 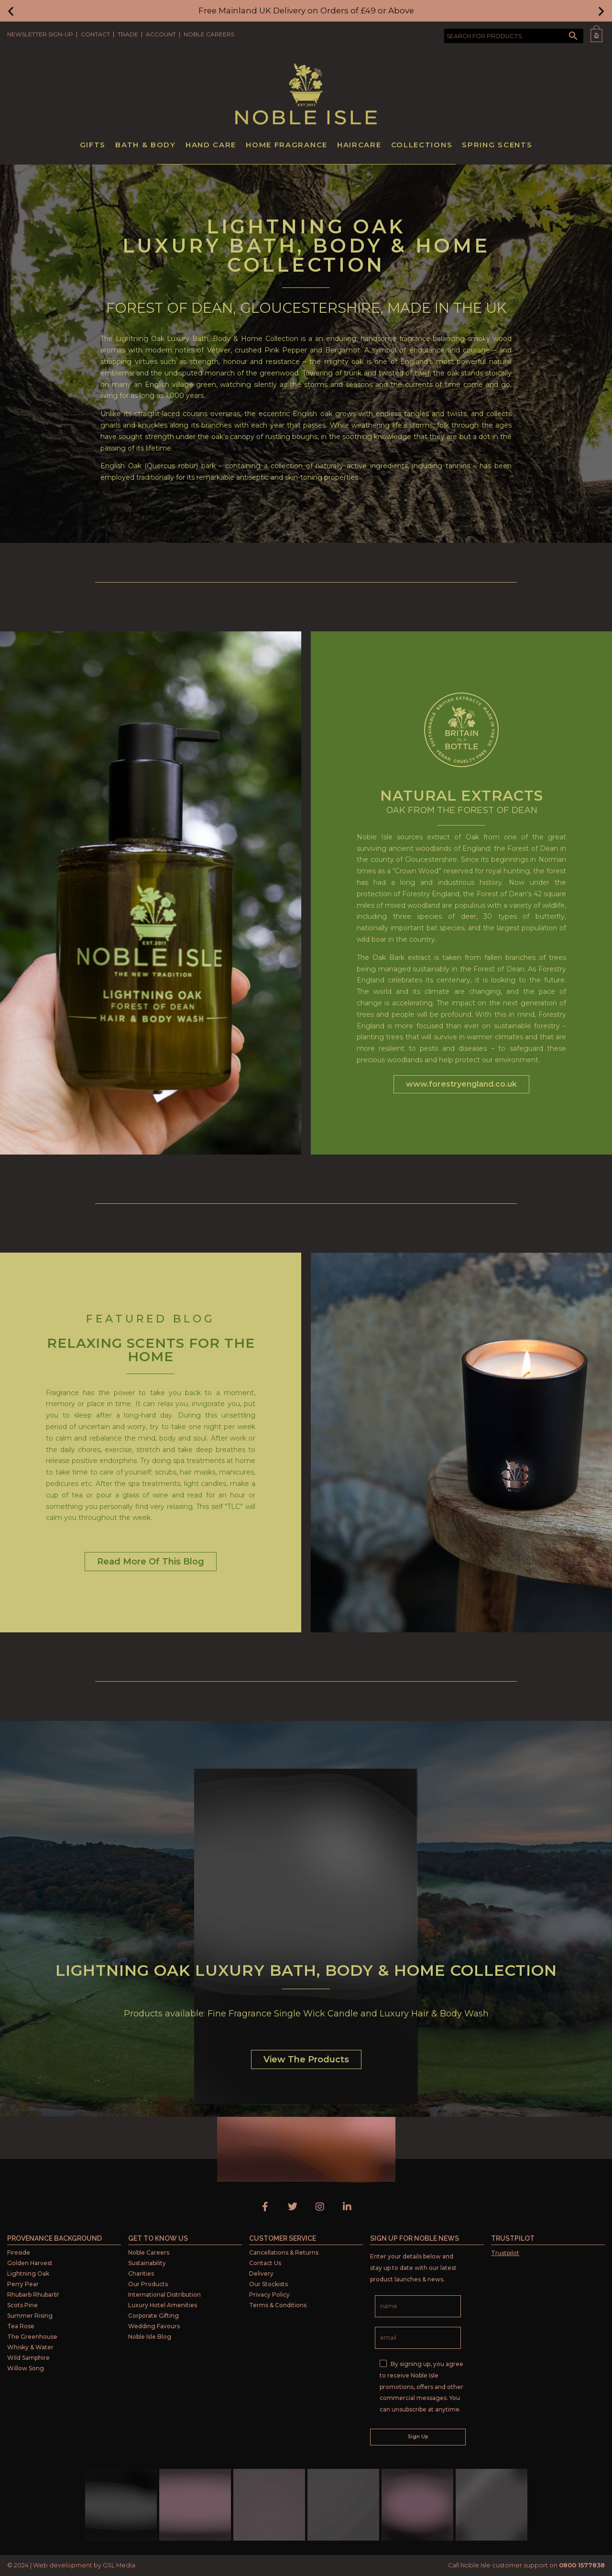 What do you see at coordinates (164, 2294) in the screenshot?
I see `International Distribution` at bounding box center [164, 2294].